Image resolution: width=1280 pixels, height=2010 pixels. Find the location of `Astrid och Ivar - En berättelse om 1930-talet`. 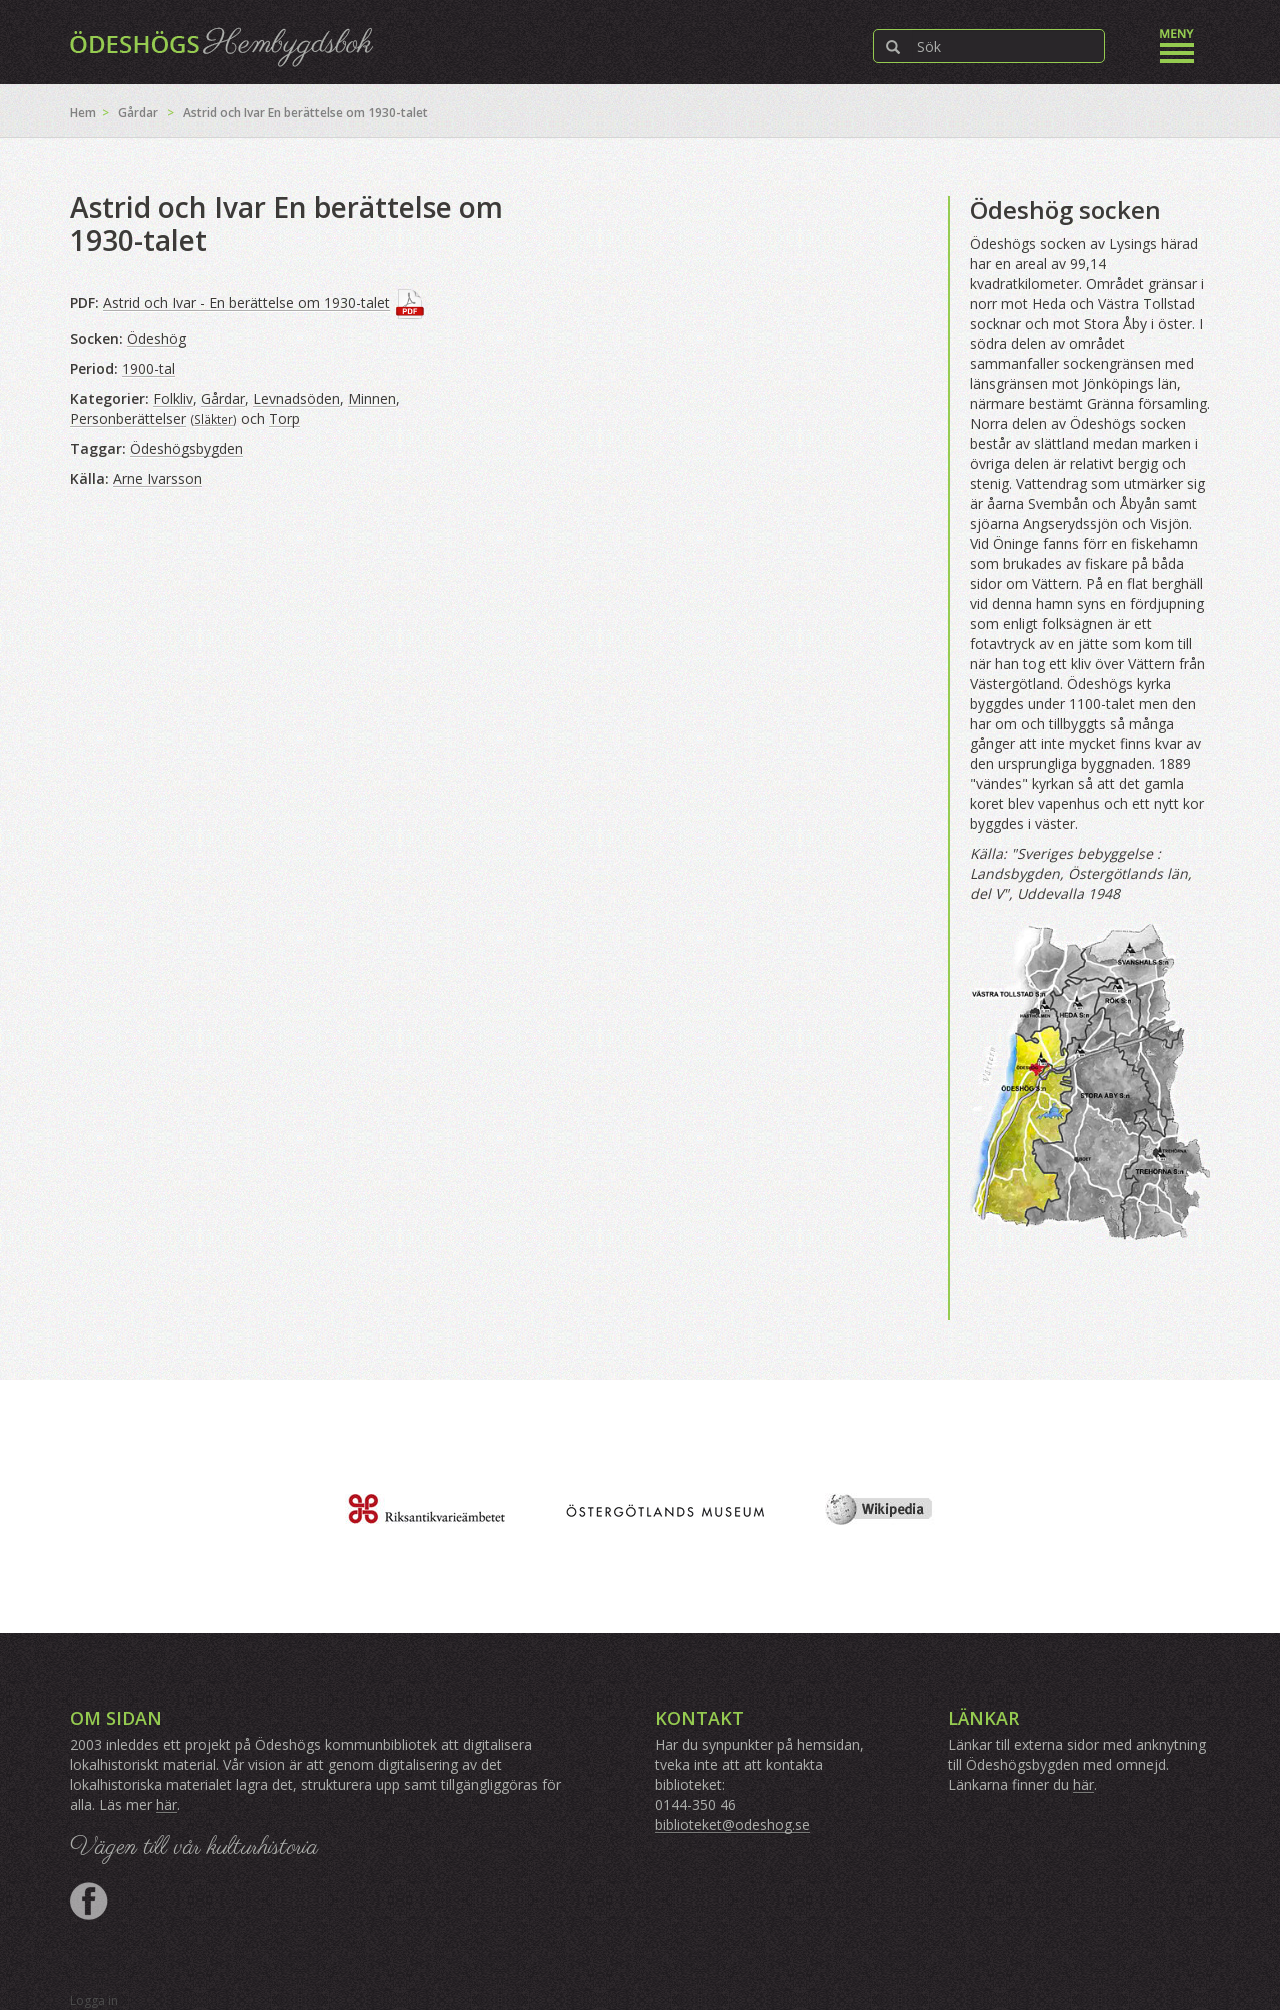

Astrid och Ivar - En berättelse om 1930-talet is located at coordinates (246, 302).